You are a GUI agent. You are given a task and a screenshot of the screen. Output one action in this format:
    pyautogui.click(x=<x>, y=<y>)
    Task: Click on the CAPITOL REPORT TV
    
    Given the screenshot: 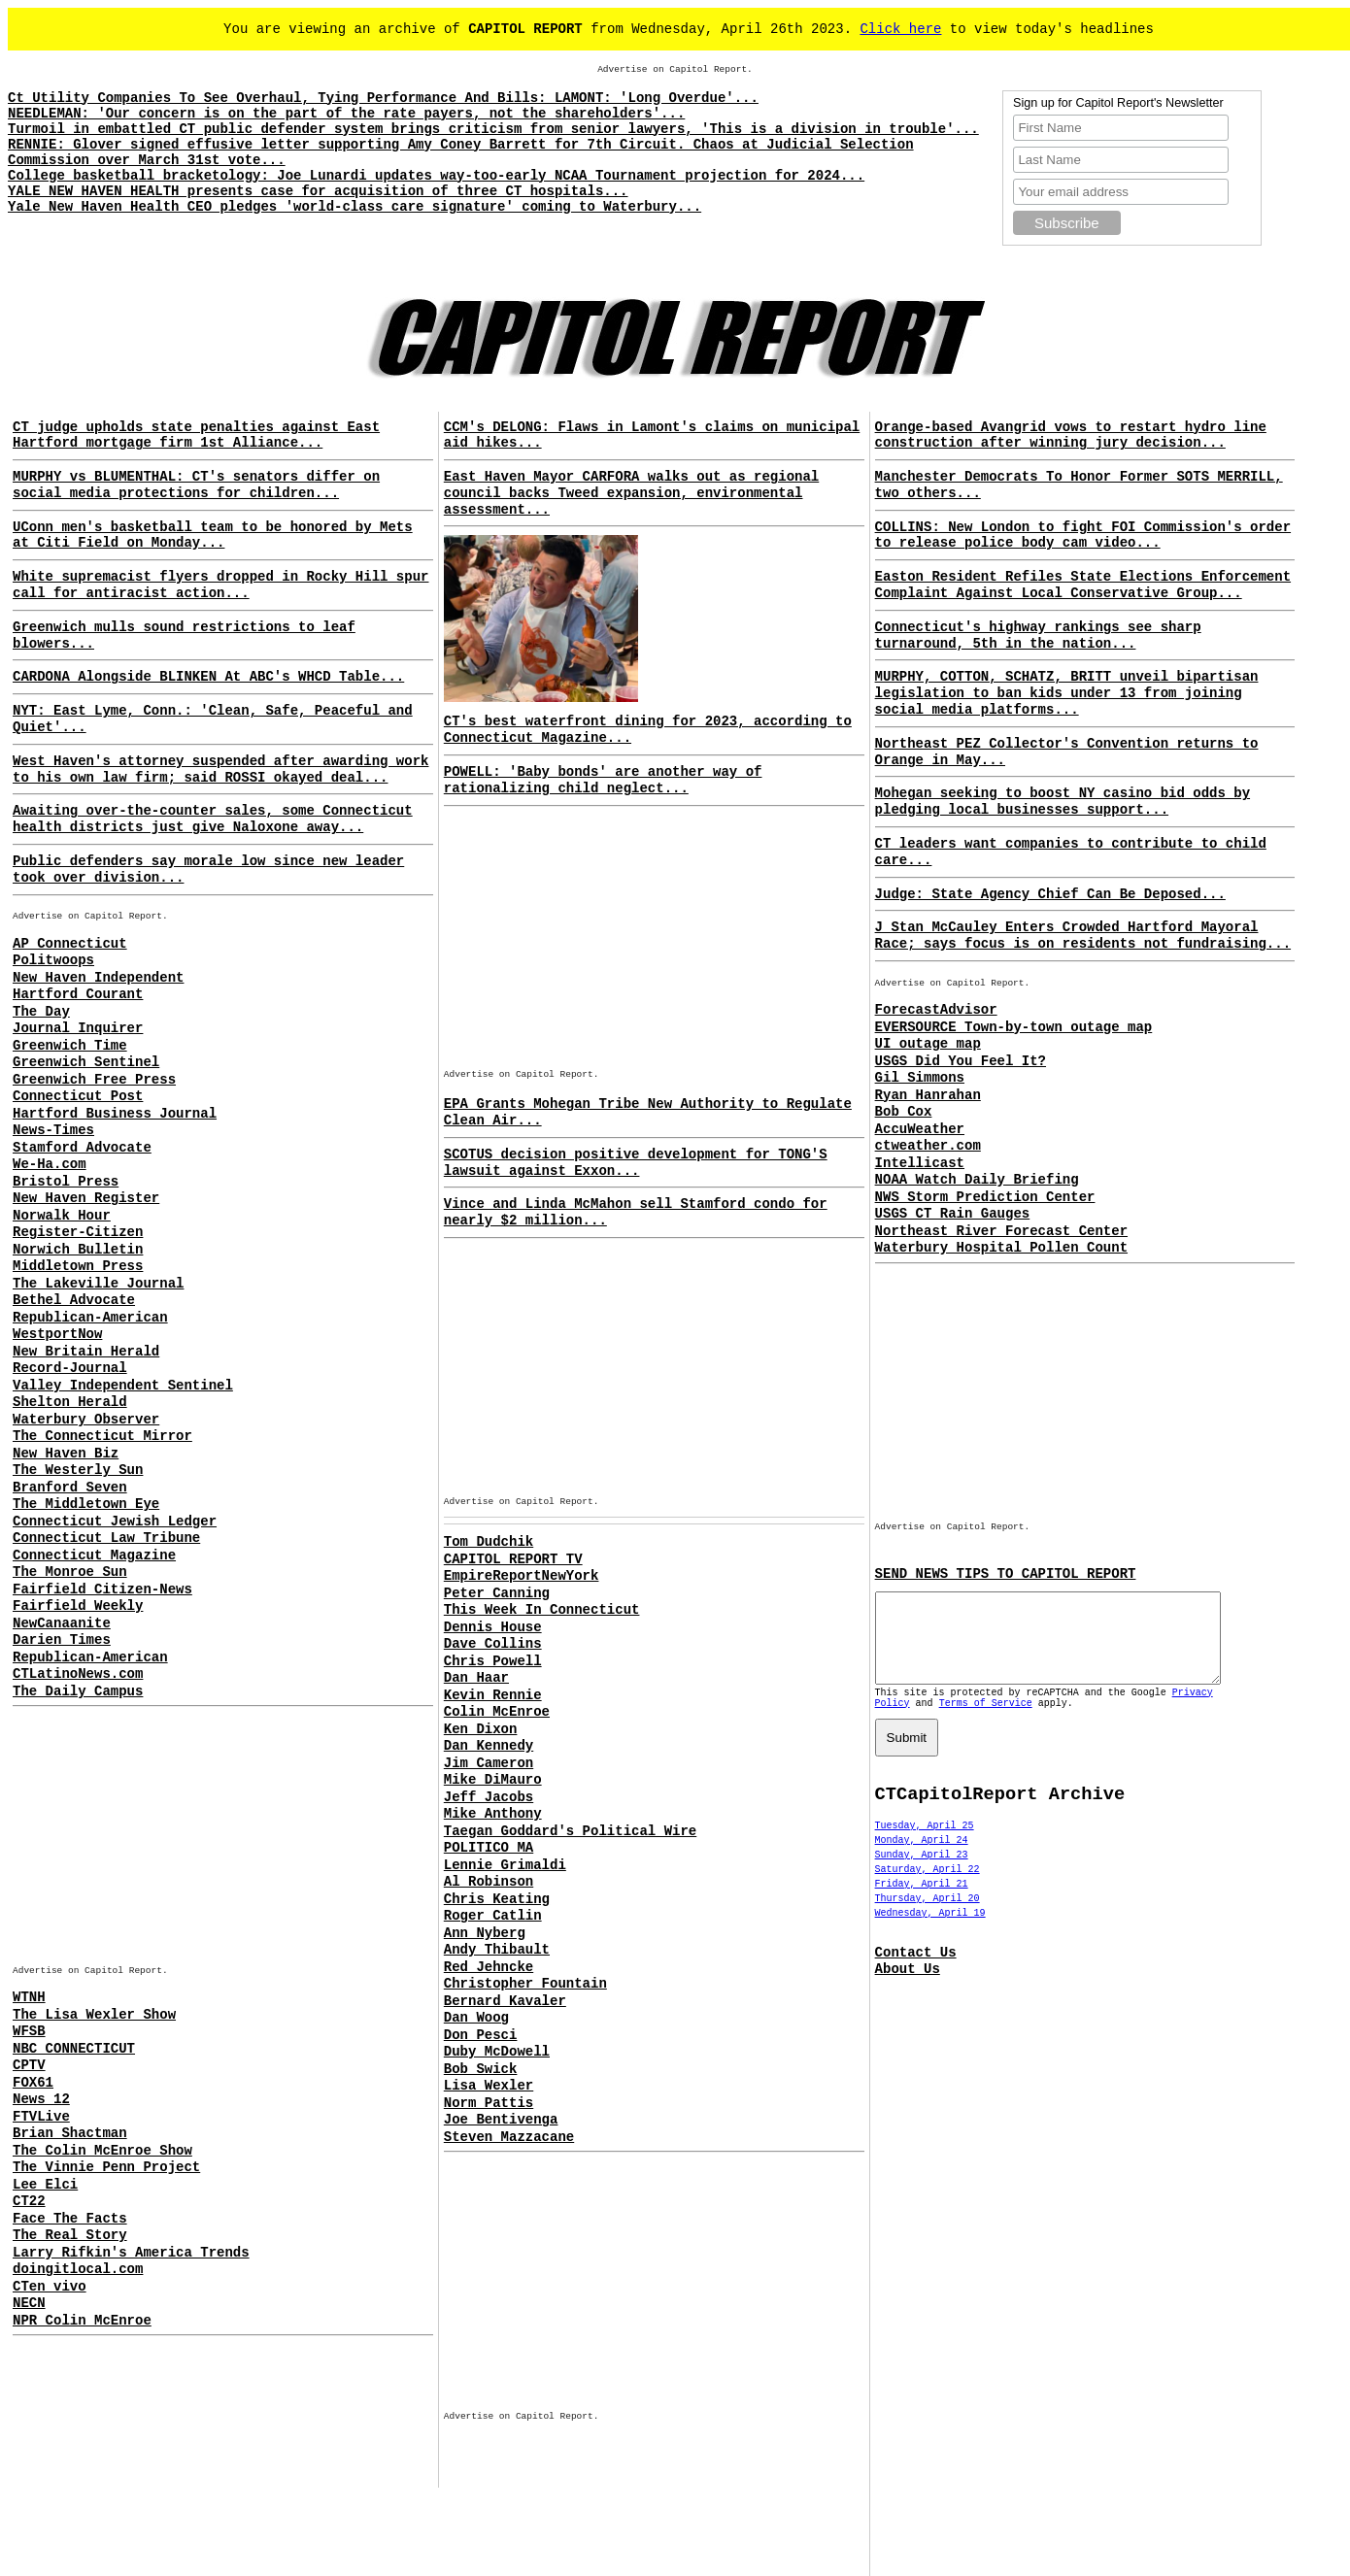 What is the action you would take?
    pyautogui.click(x=513, y=1559)
    